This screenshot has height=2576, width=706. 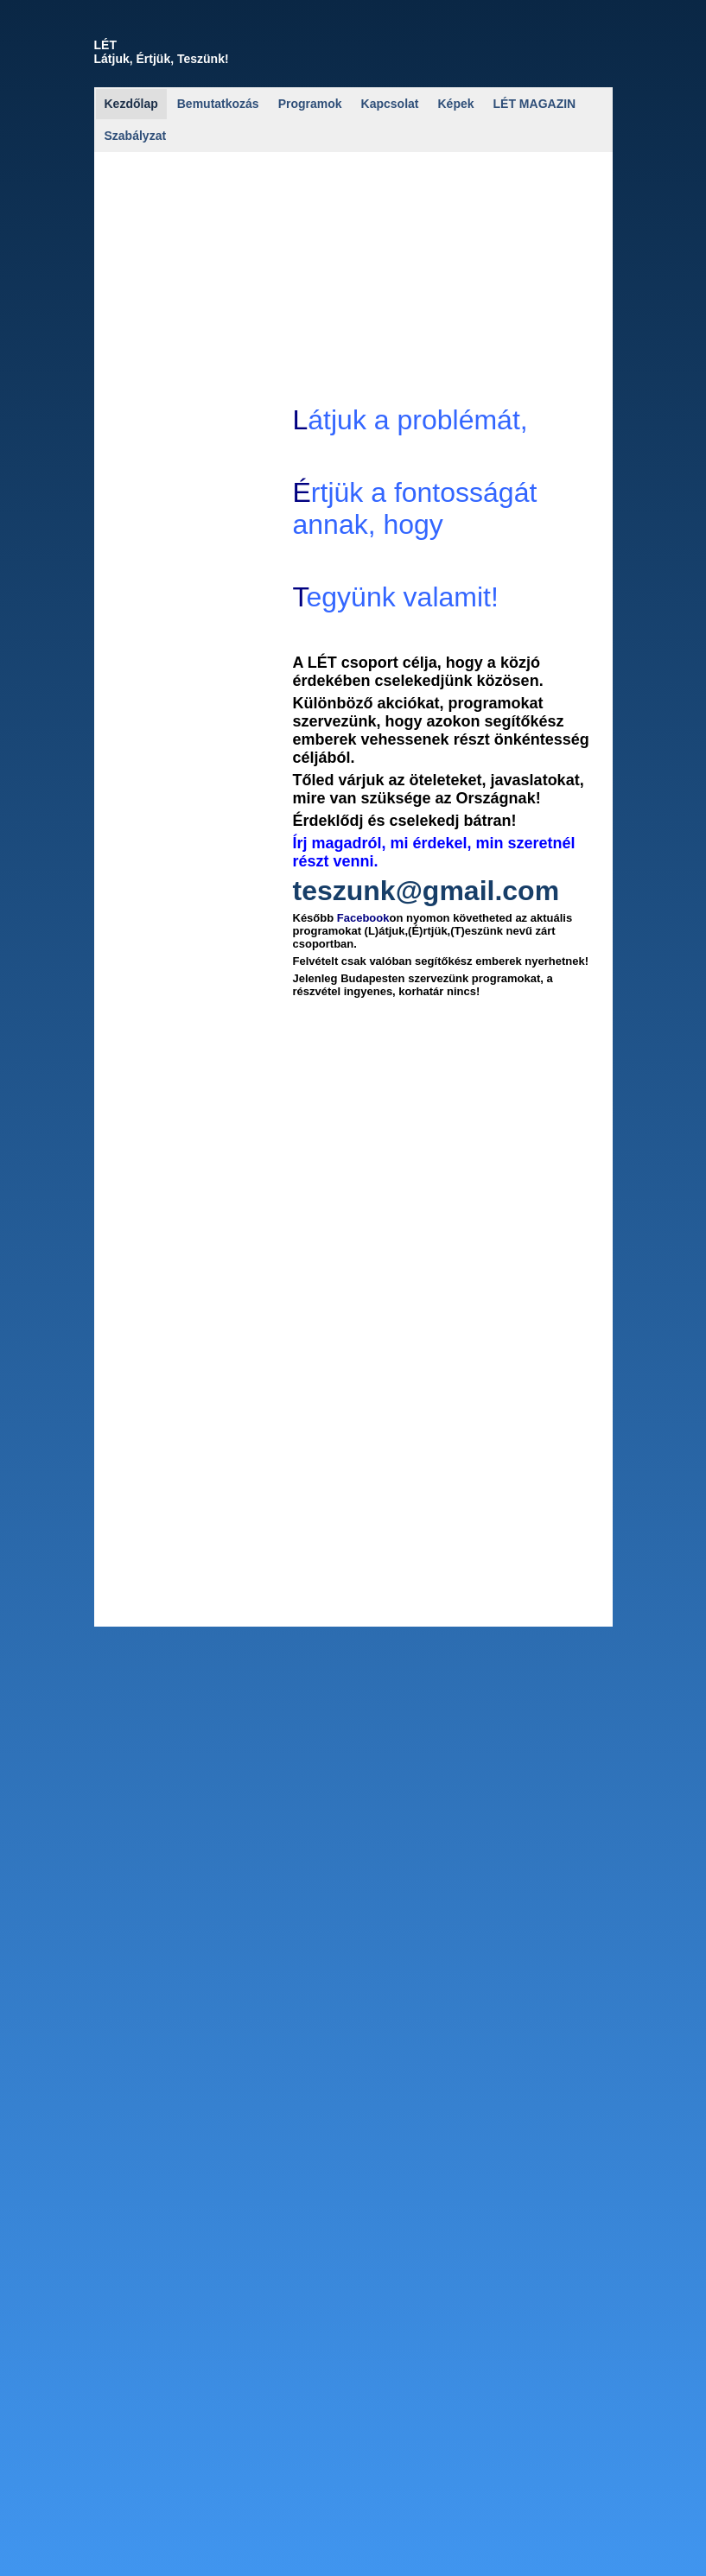 What do you see at coordinates (390, 104) in the screenshot?
I see `Kapcsolat` at bounding box center [390, 104].